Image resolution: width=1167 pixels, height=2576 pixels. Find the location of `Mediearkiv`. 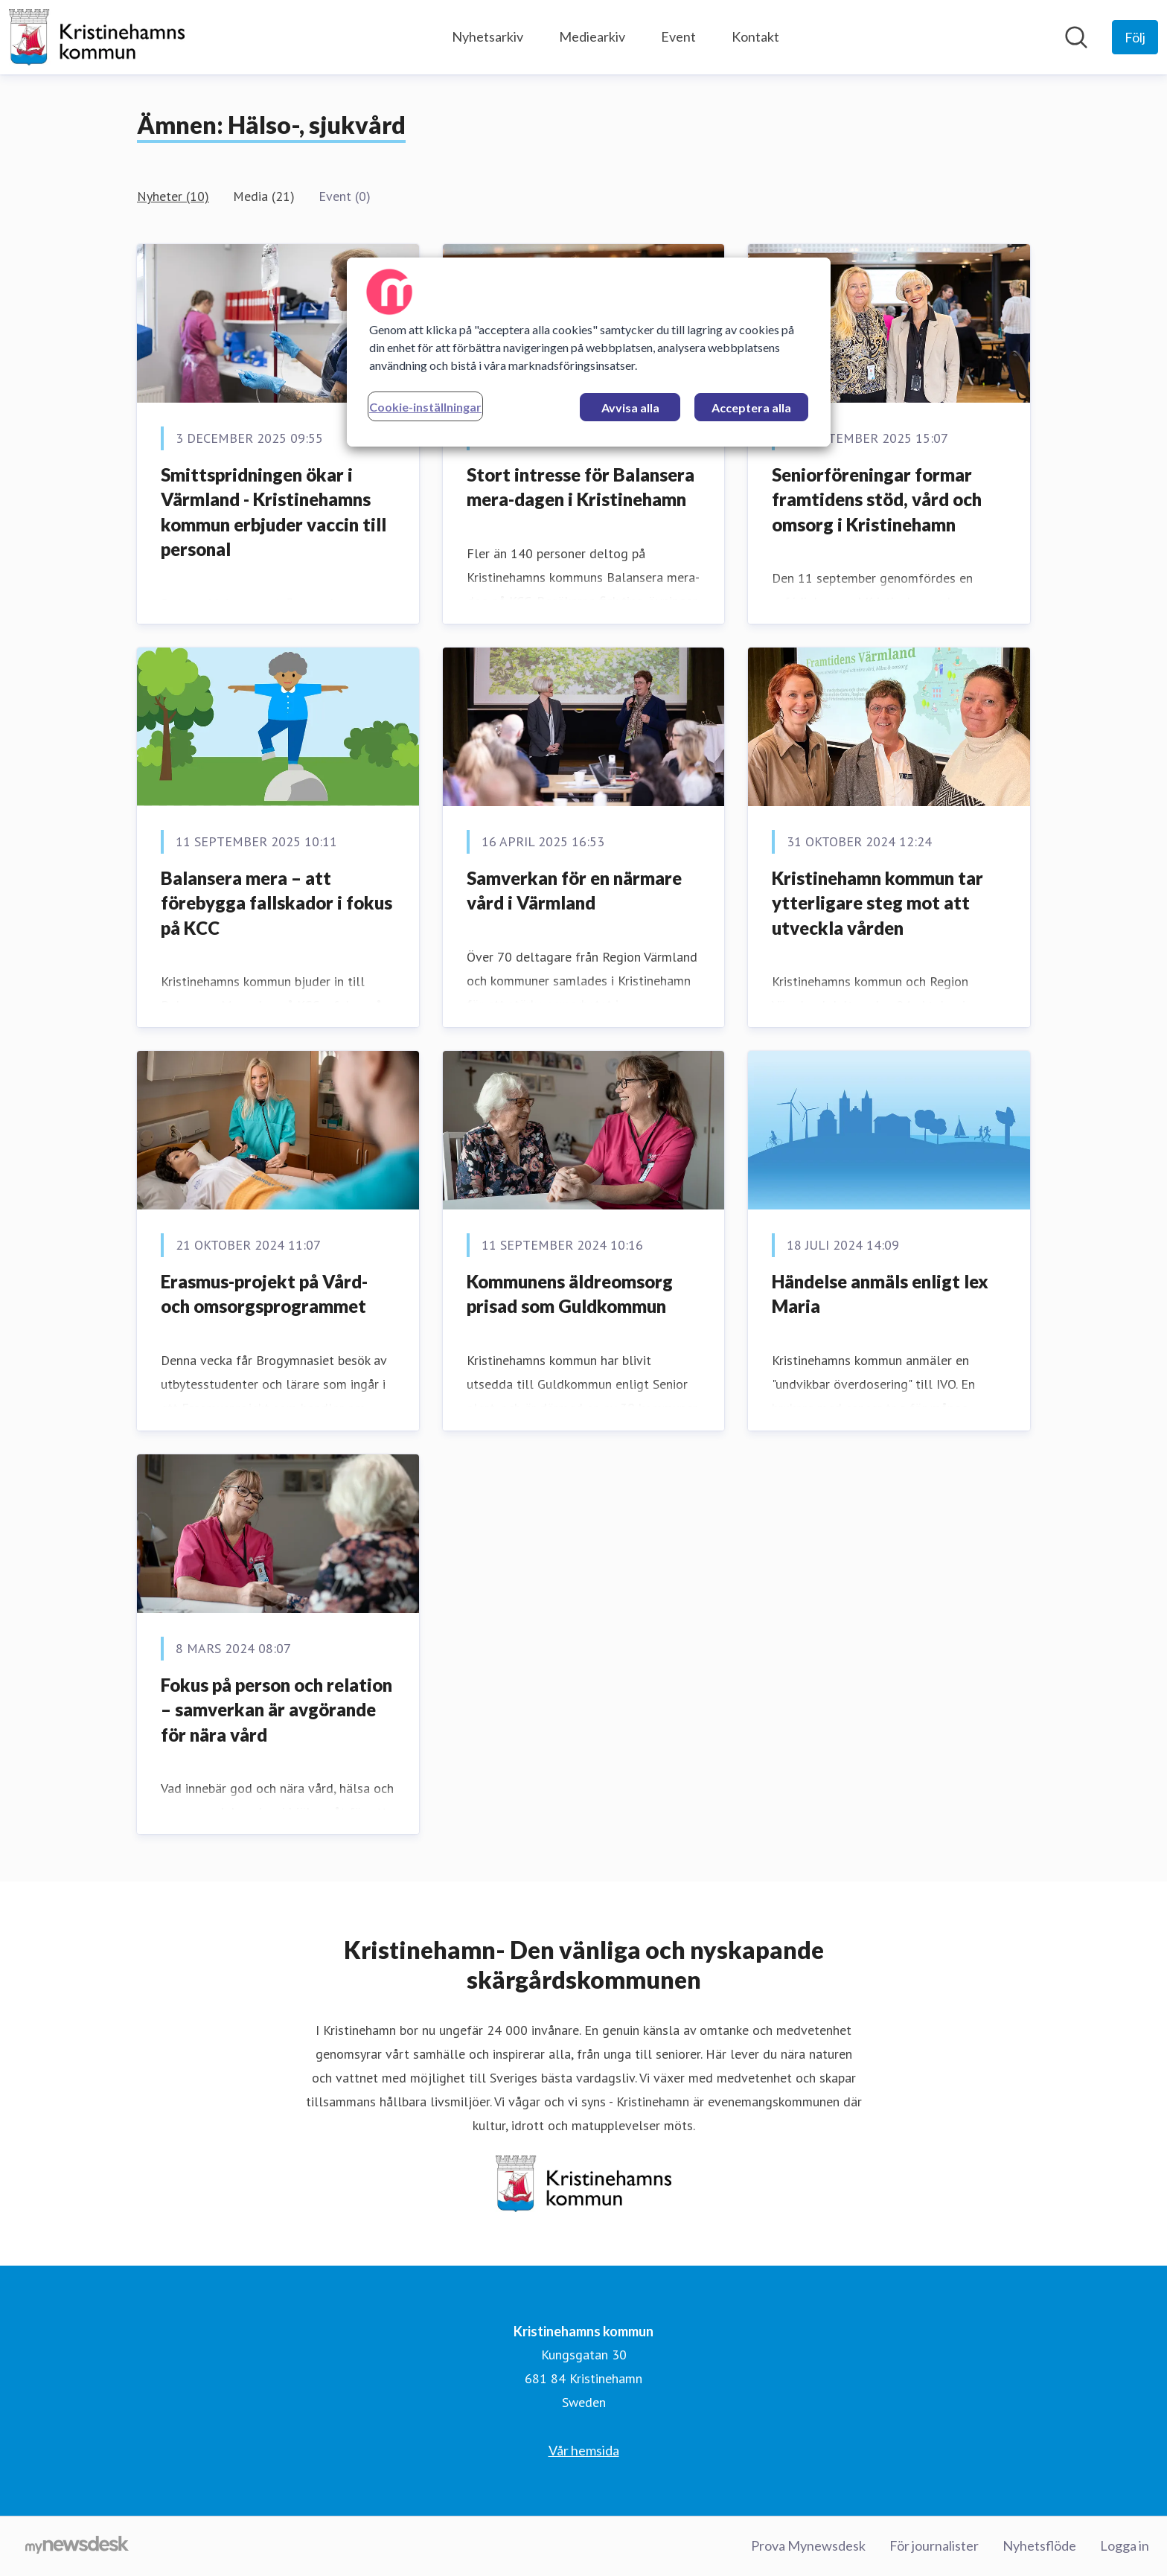

Mediearkiv is located at coordinates (592, 36).